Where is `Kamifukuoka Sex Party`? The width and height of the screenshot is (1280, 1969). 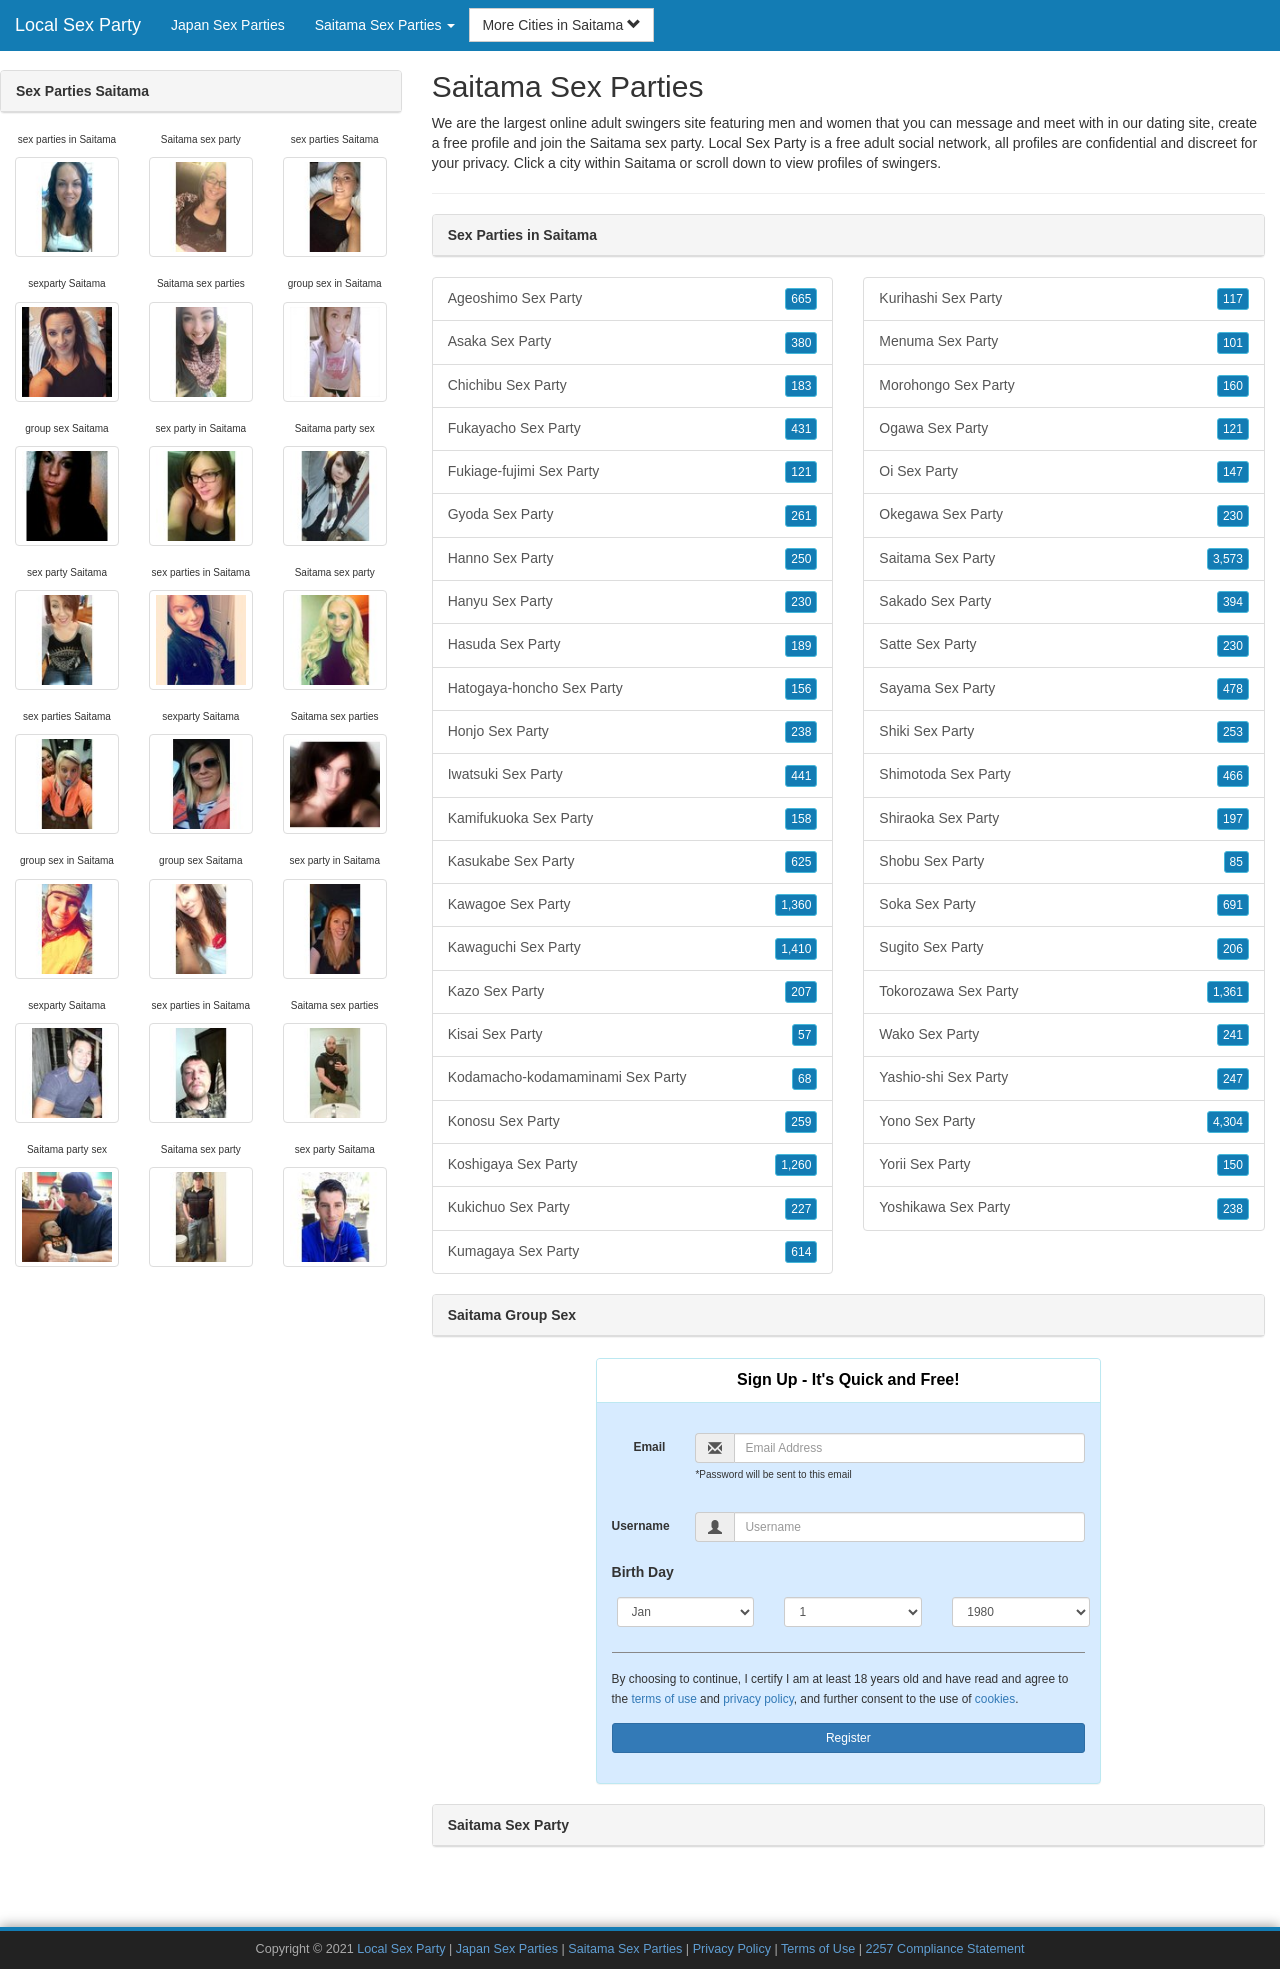
Kamifukuoka Sex Party is located at coordinates (633, 819).